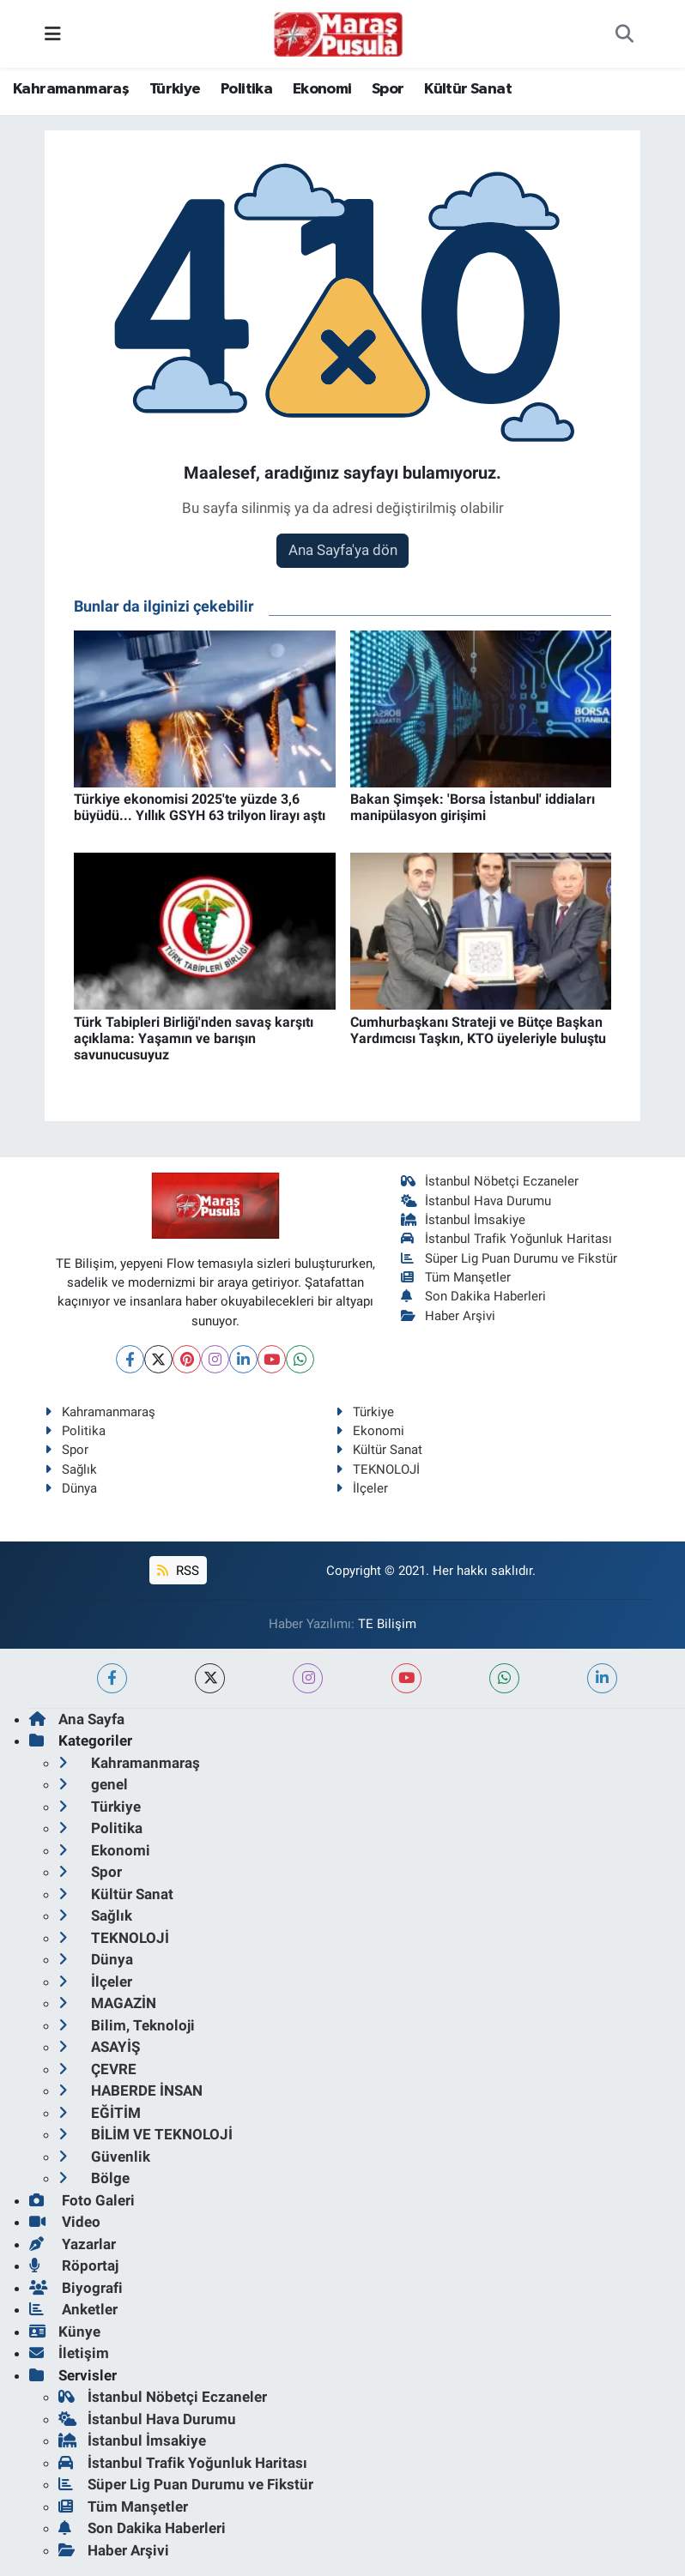 This screenshot has height=2576, width=685. What do you see at coordinates (69, 2353) in the screenshot?
I see `İletişim` at bounding box center [69, 2353].